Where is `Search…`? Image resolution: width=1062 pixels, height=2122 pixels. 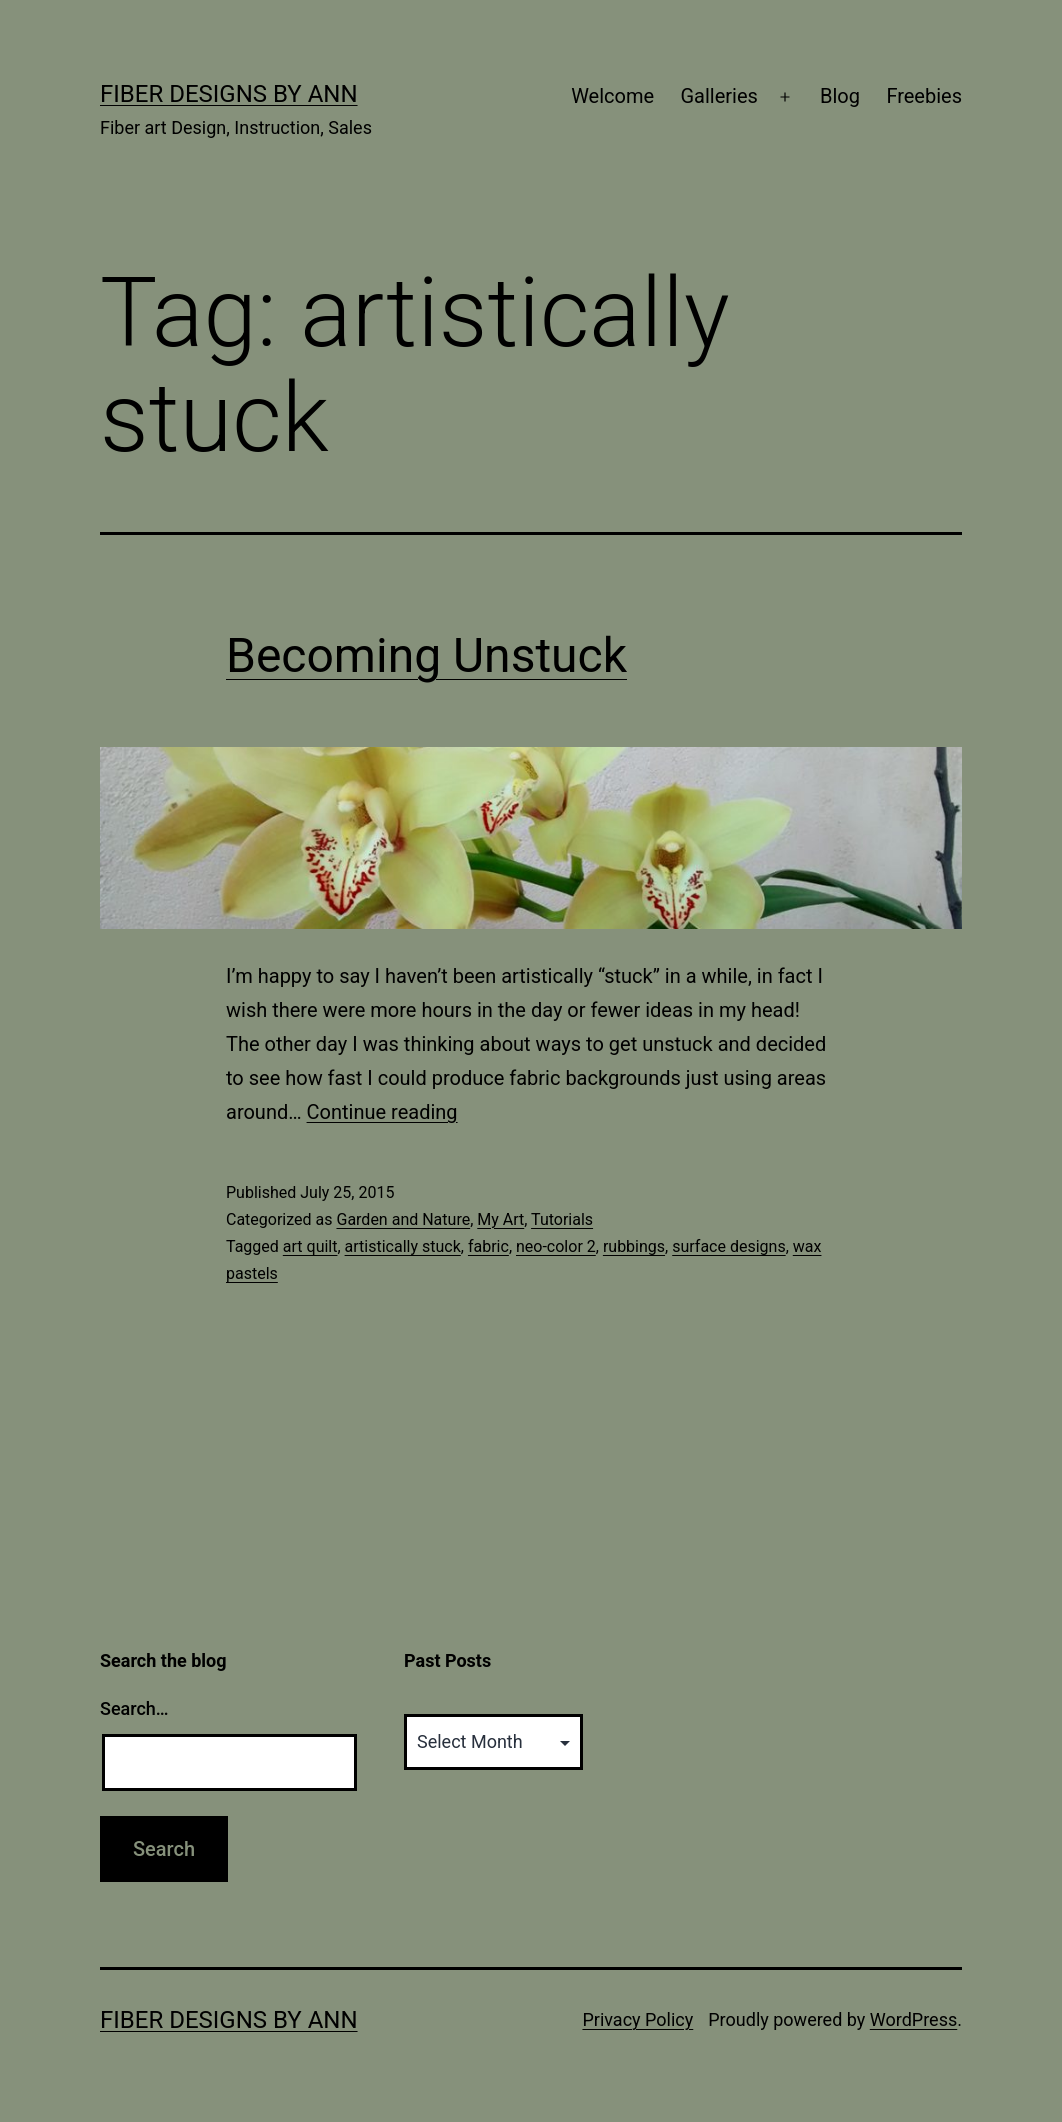
Search… is located at coordinates (134, 1708).